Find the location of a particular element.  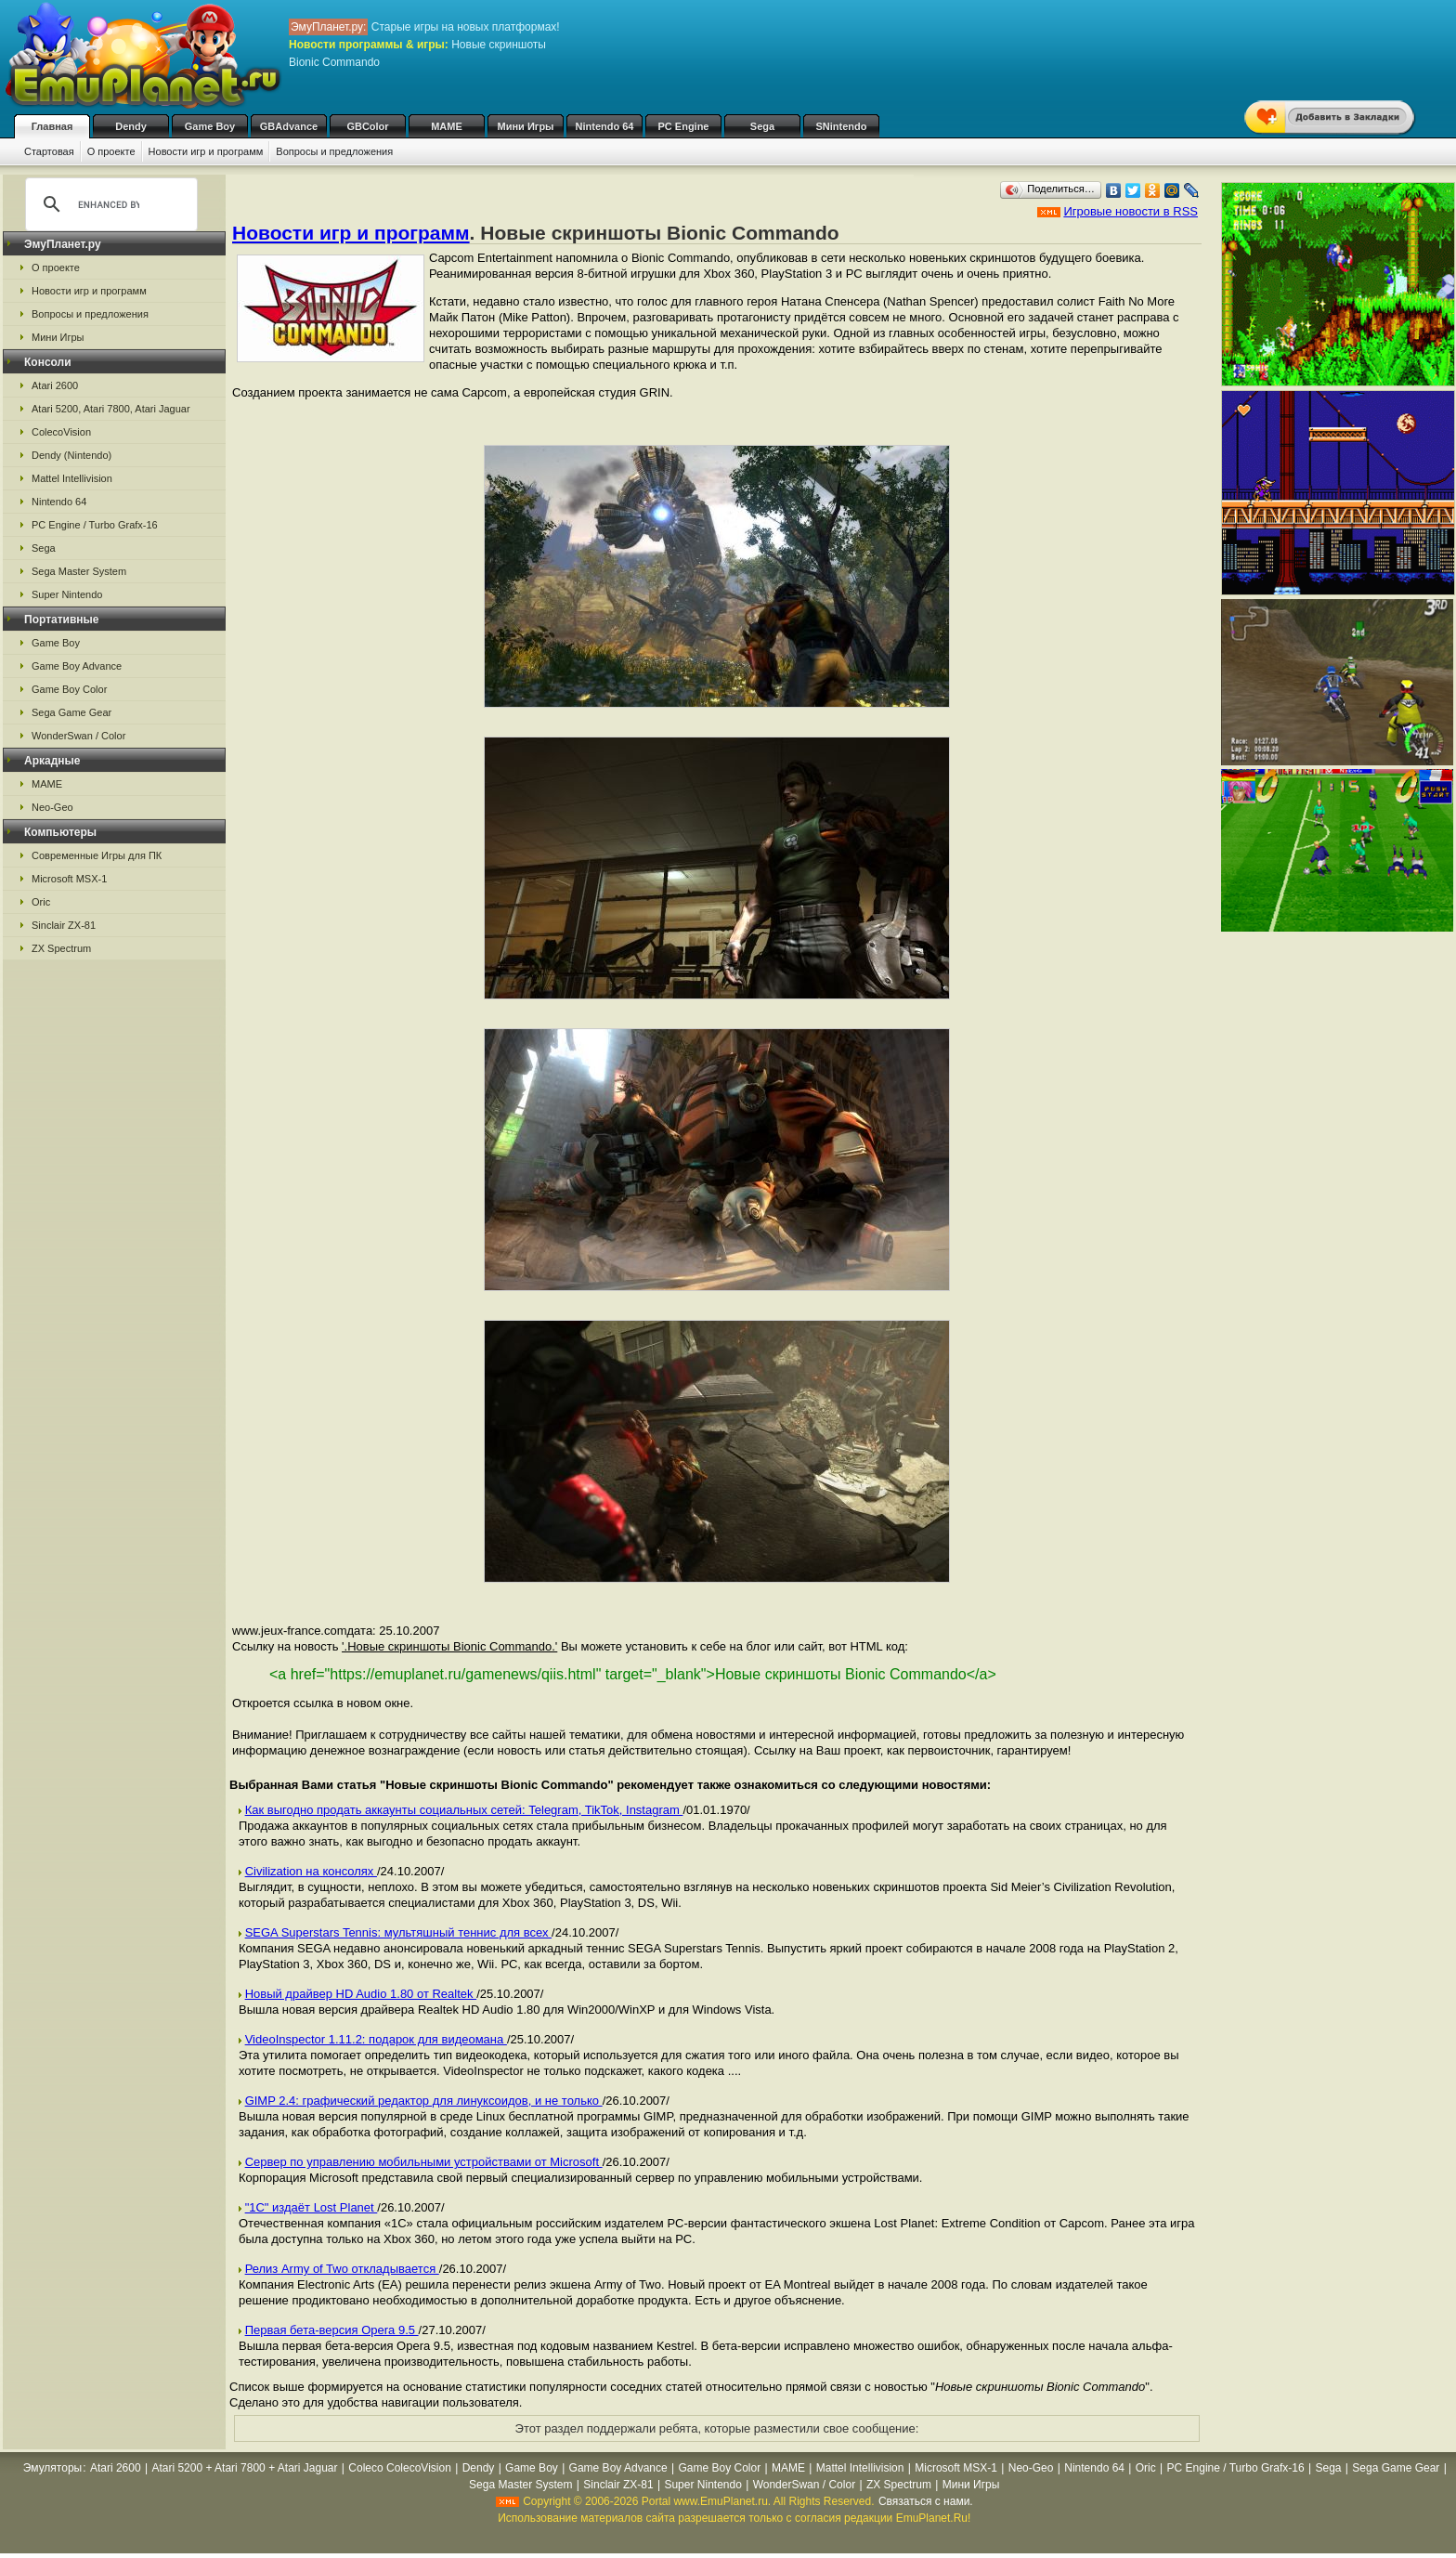

Microsoft MSX-1 is located at coordinates (69, 878).